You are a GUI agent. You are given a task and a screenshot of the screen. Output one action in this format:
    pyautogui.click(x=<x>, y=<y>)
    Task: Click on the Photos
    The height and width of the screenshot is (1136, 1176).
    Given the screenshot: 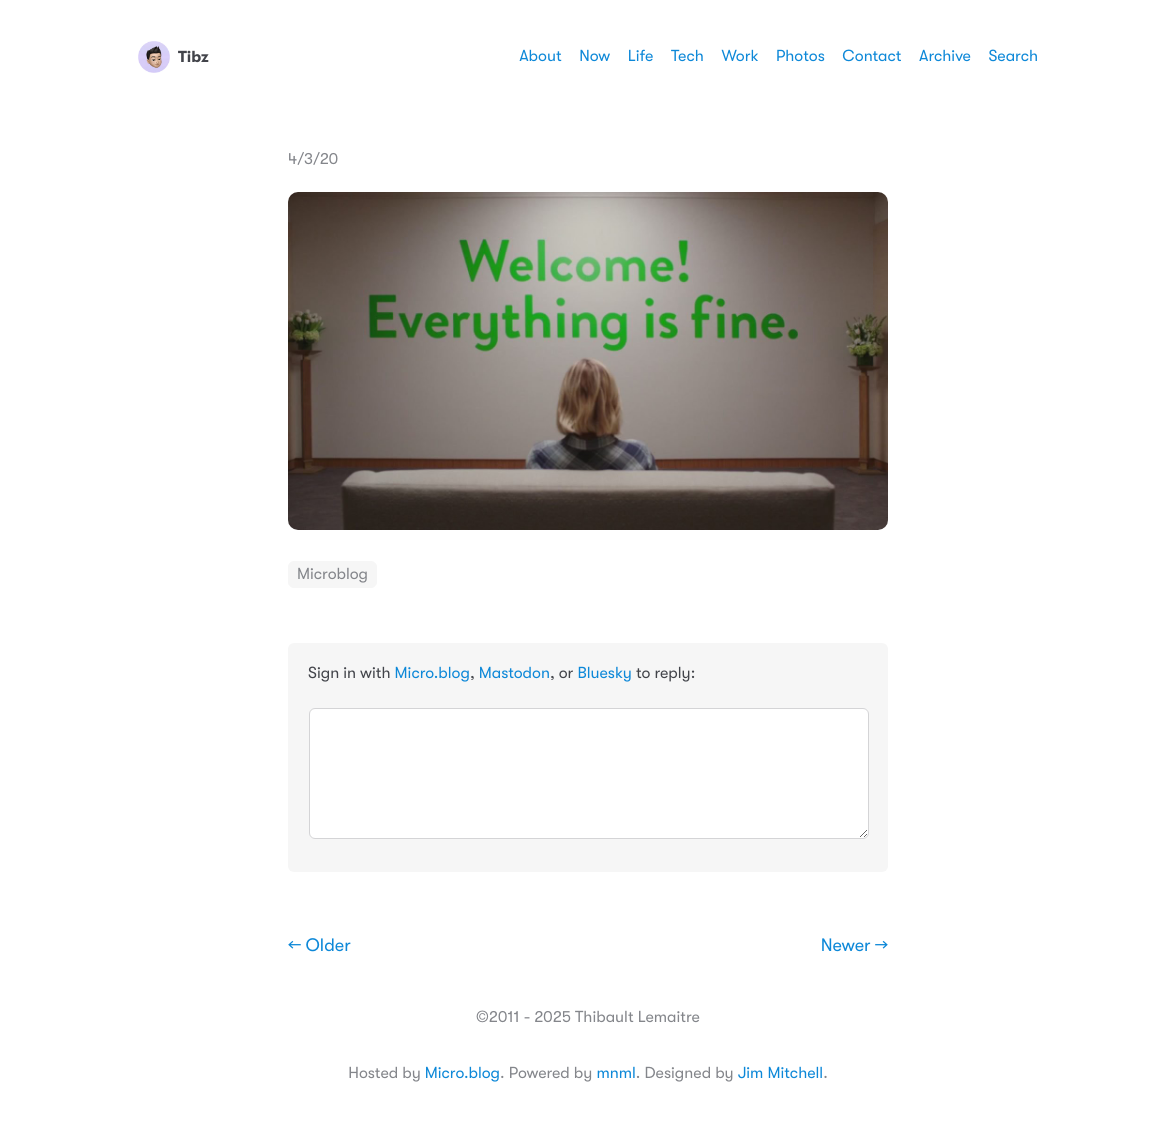 What is the action you would take?
    pyautogui.click(x=800, y=56)
    